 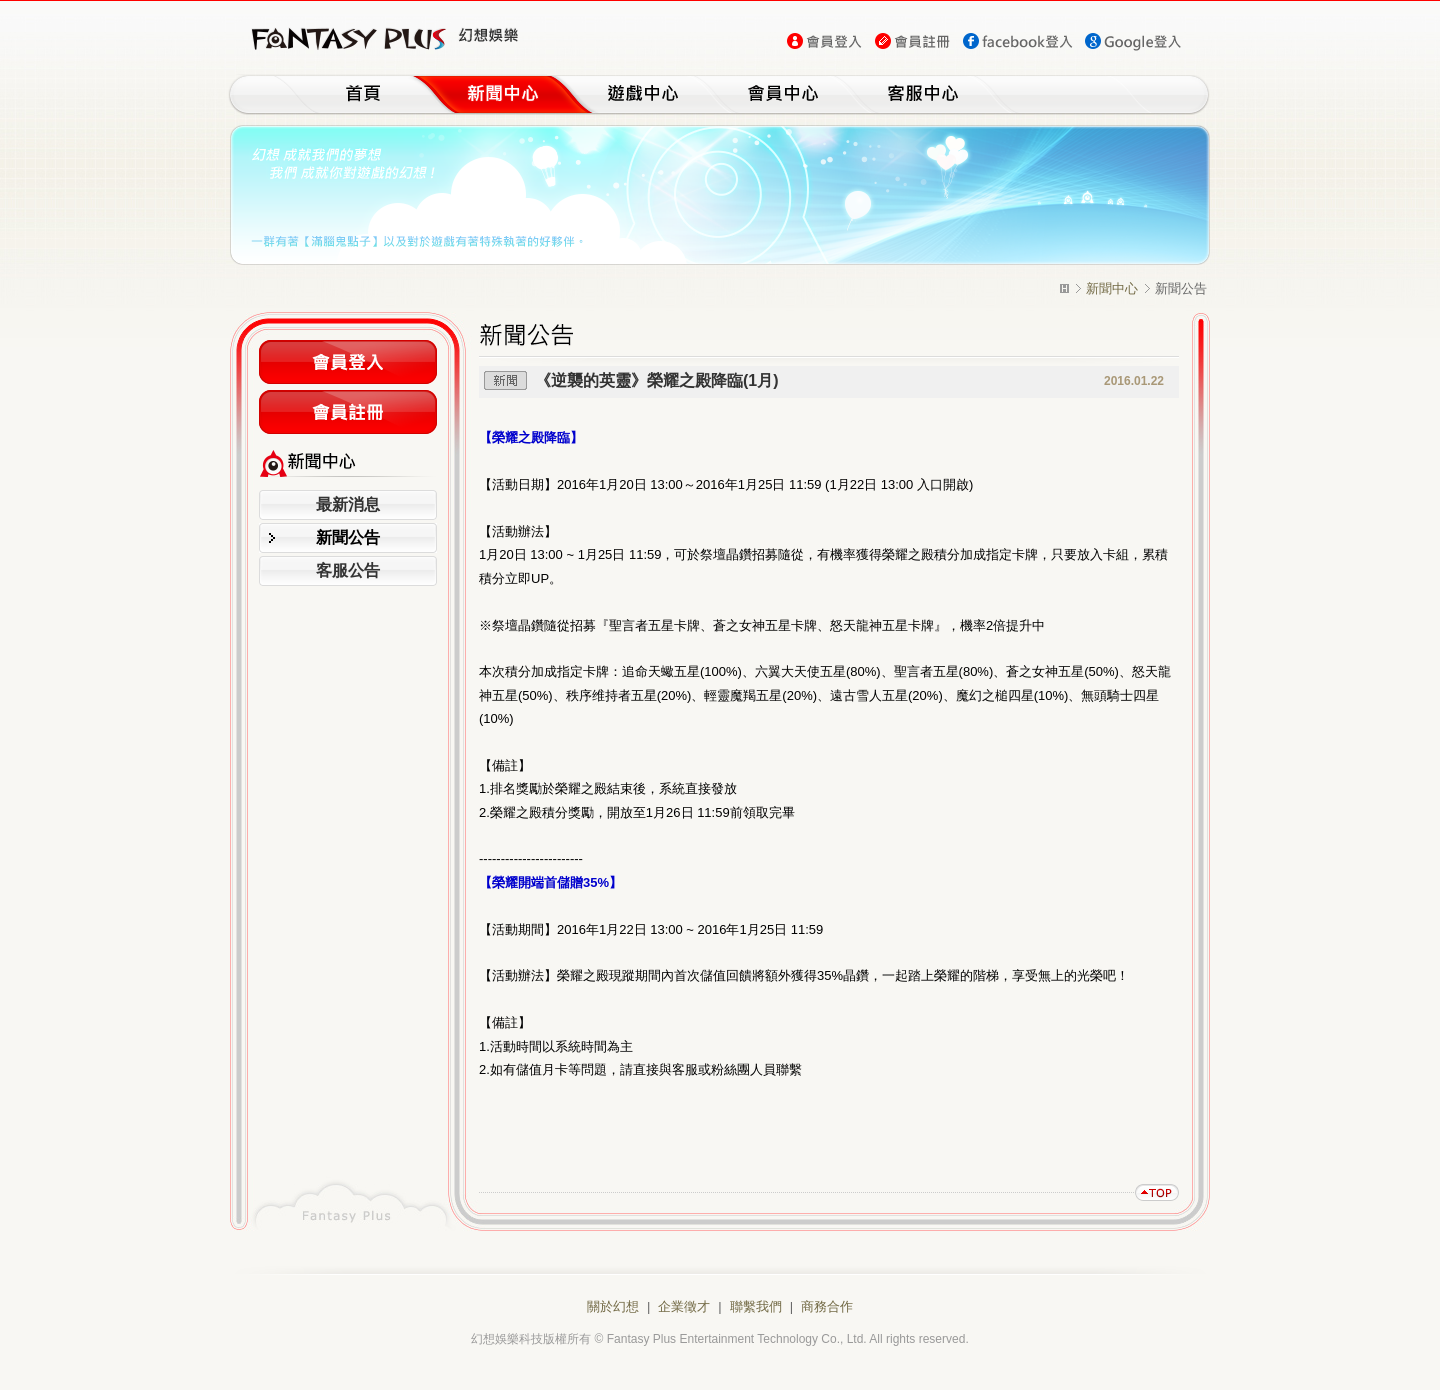 I want to click on 關於幻想, so click(x=613, y=1306).